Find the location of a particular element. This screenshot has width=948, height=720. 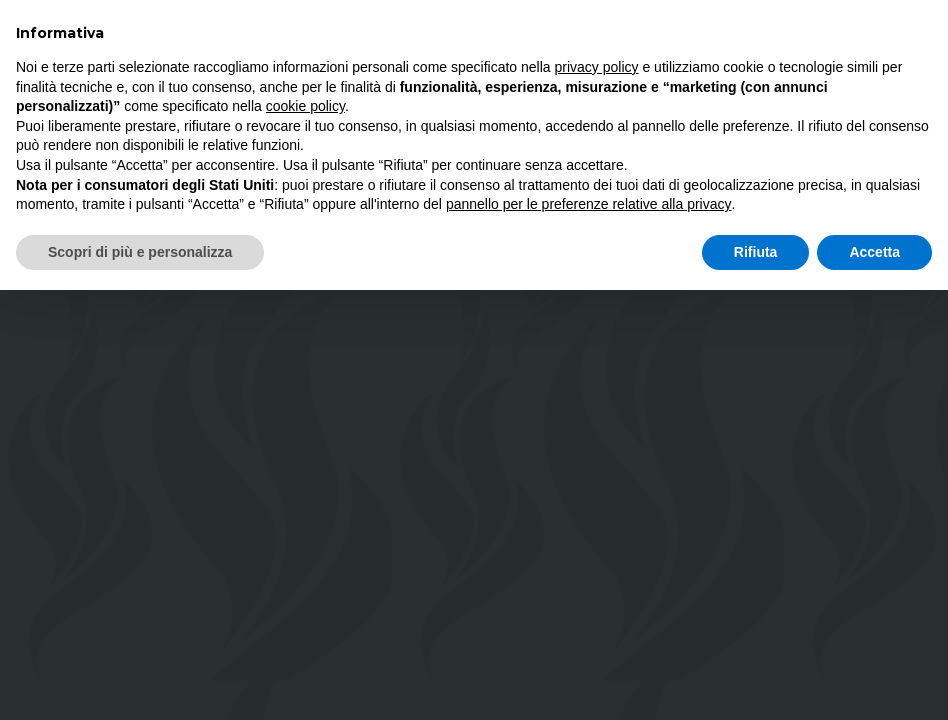

Accetta [button] is located at coordinates (874, 252).